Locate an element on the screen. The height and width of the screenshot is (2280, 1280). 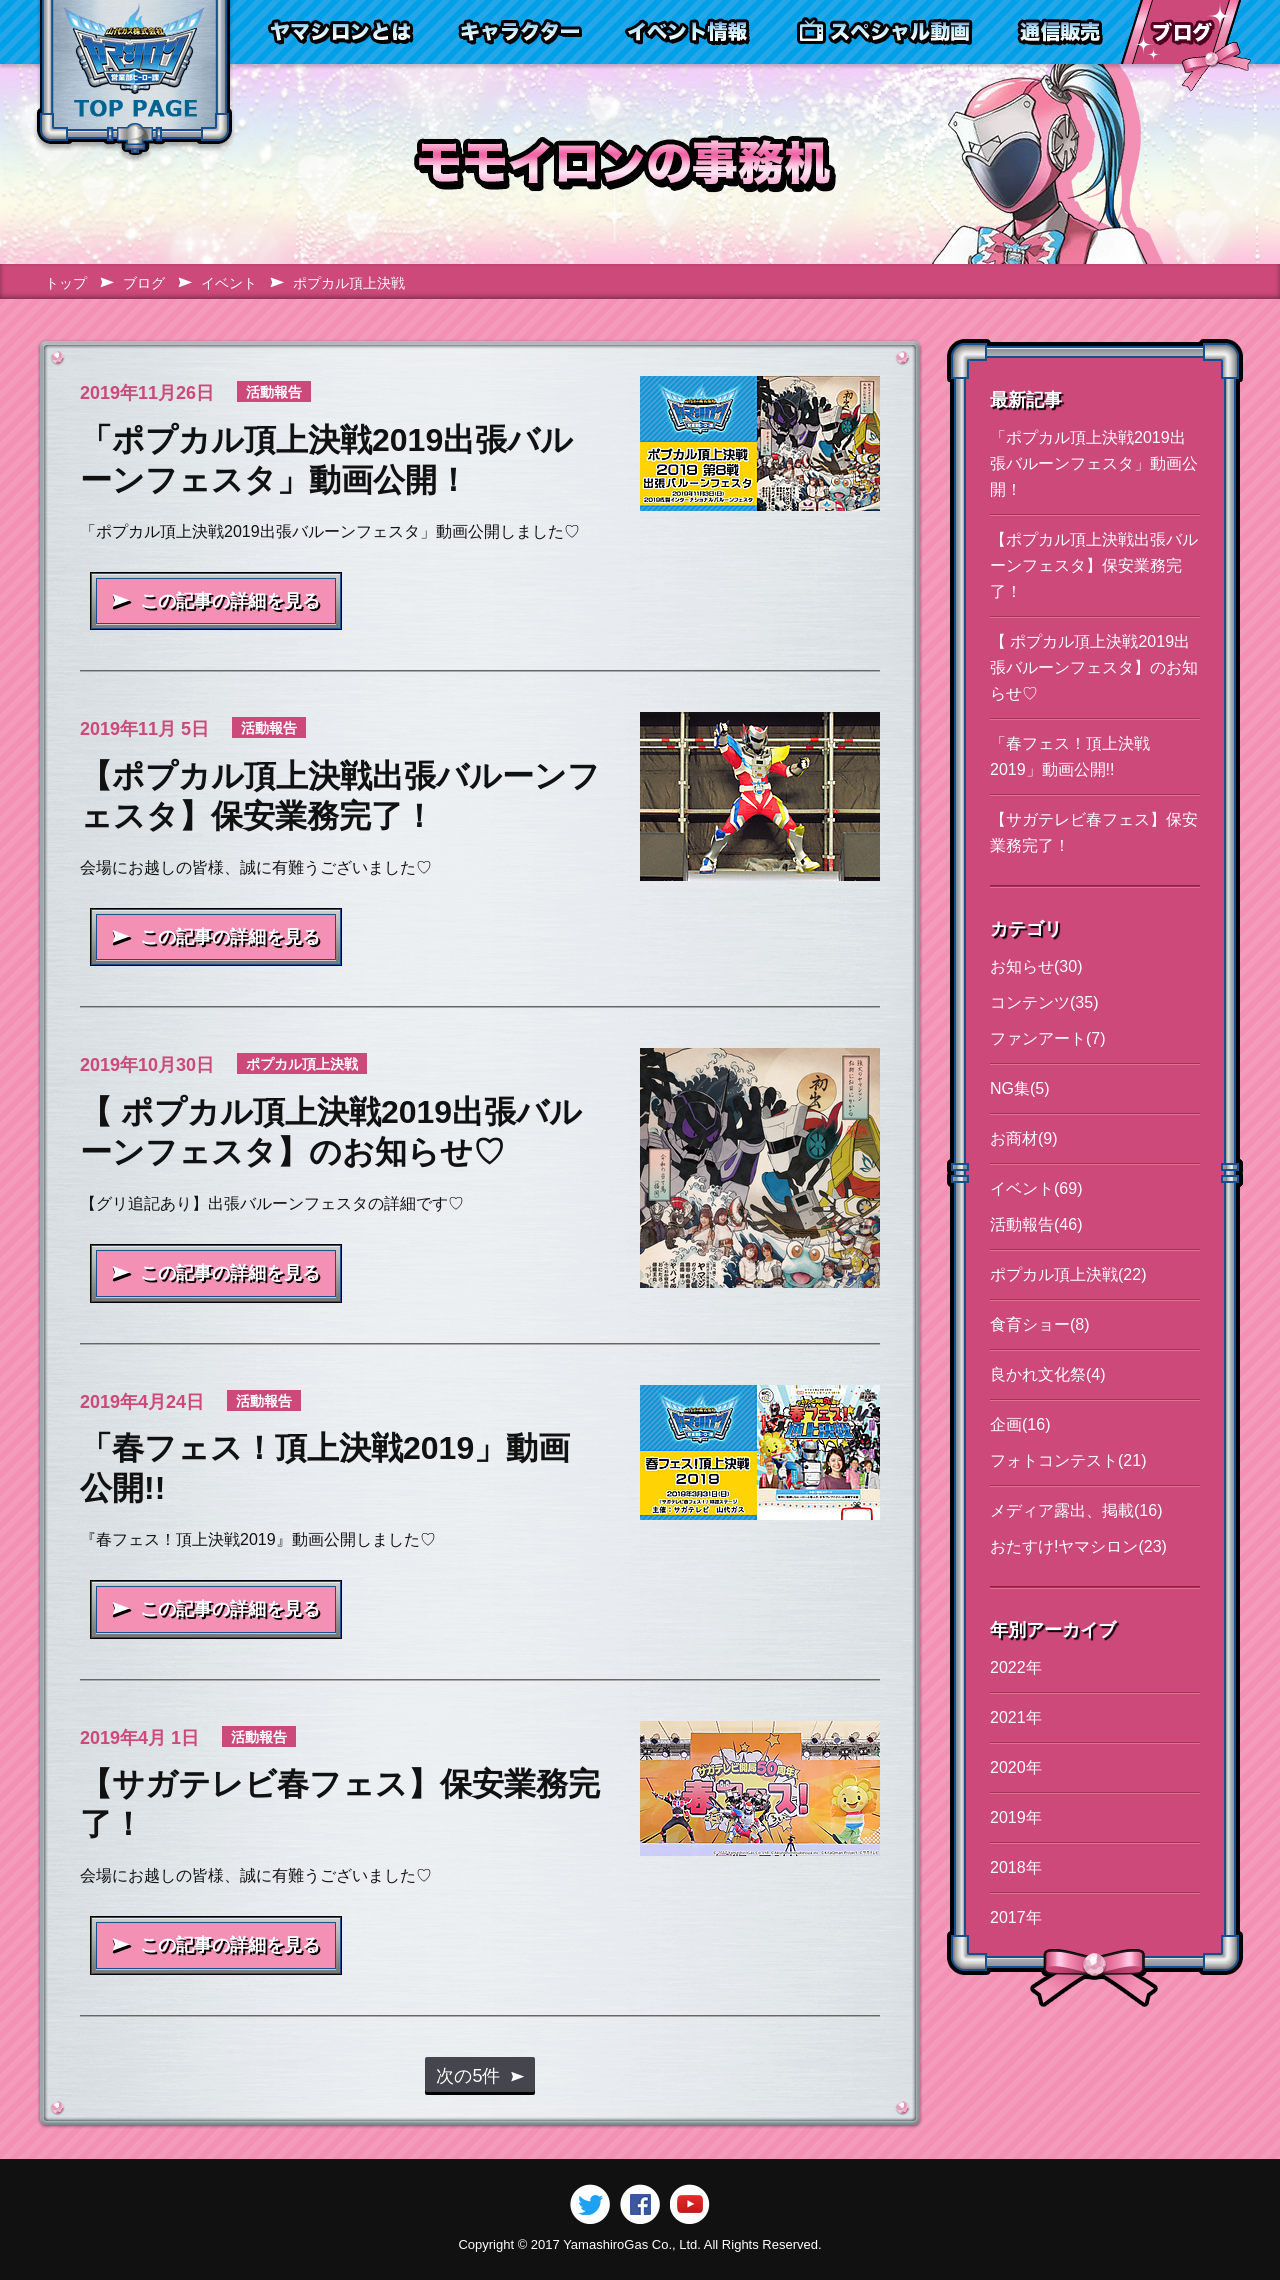
お知らせ(30) is located at coordinates (1036, 966).